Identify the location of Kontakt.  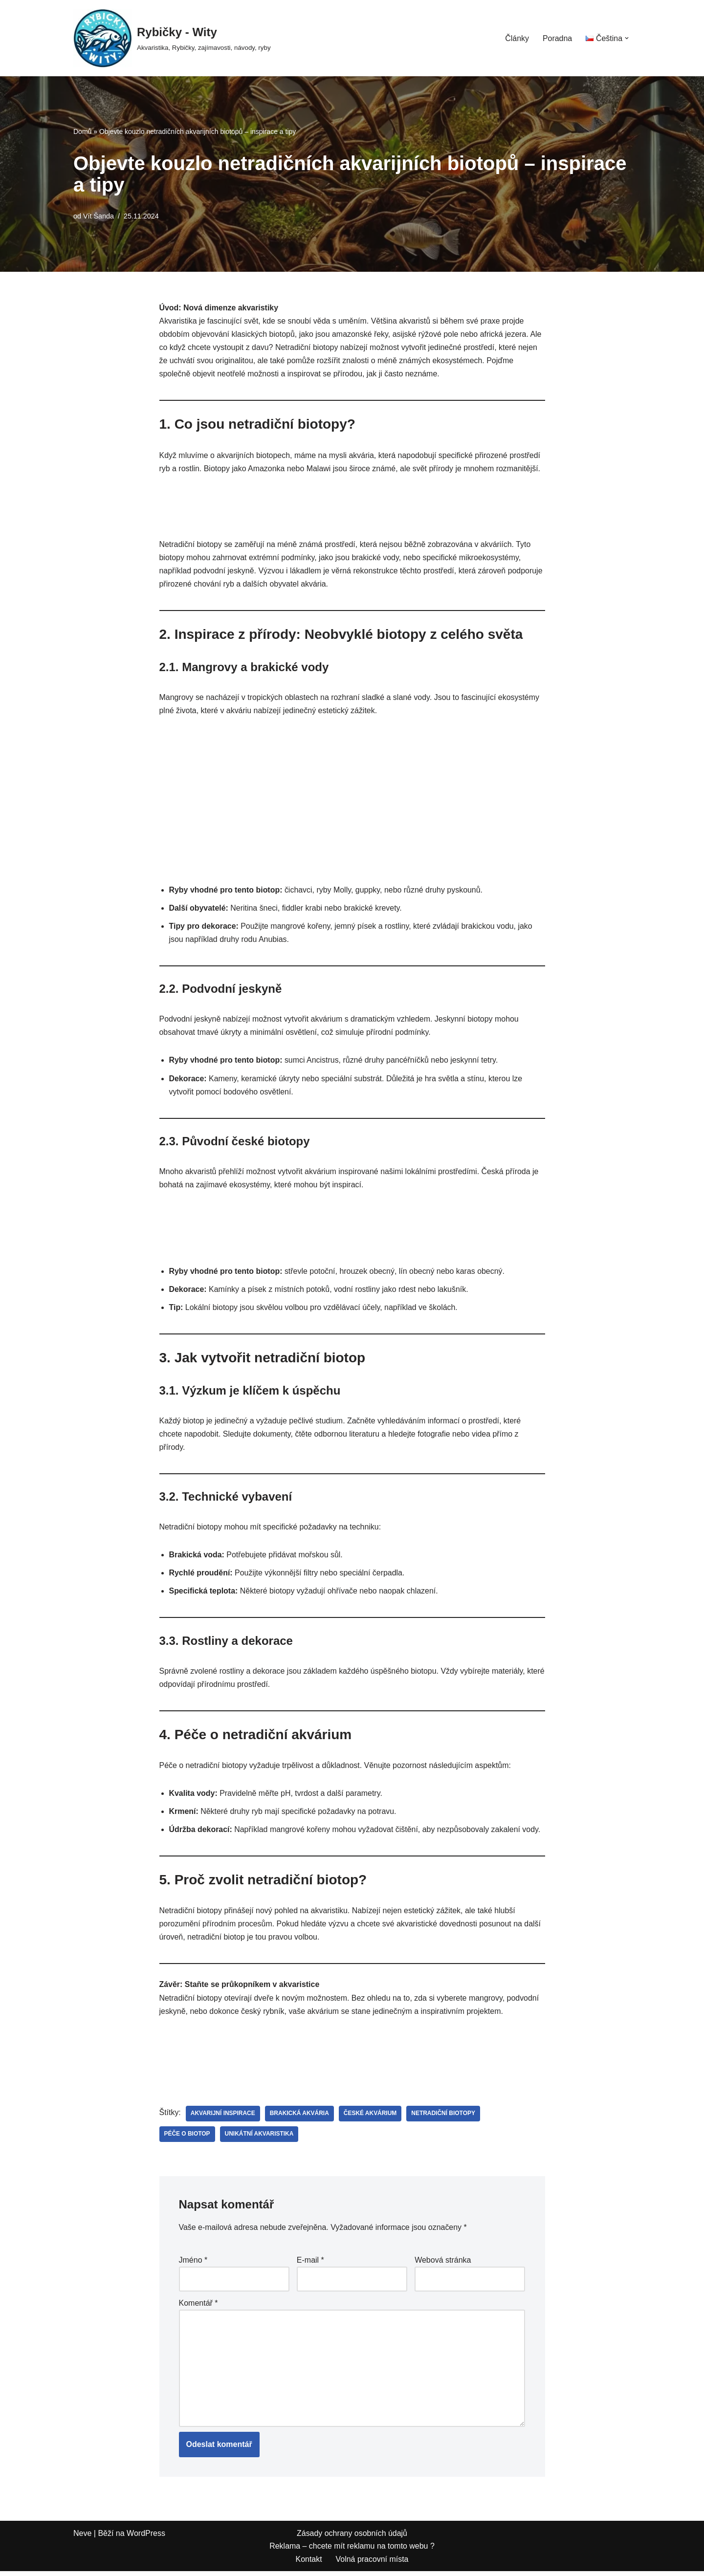
(308, 2564).